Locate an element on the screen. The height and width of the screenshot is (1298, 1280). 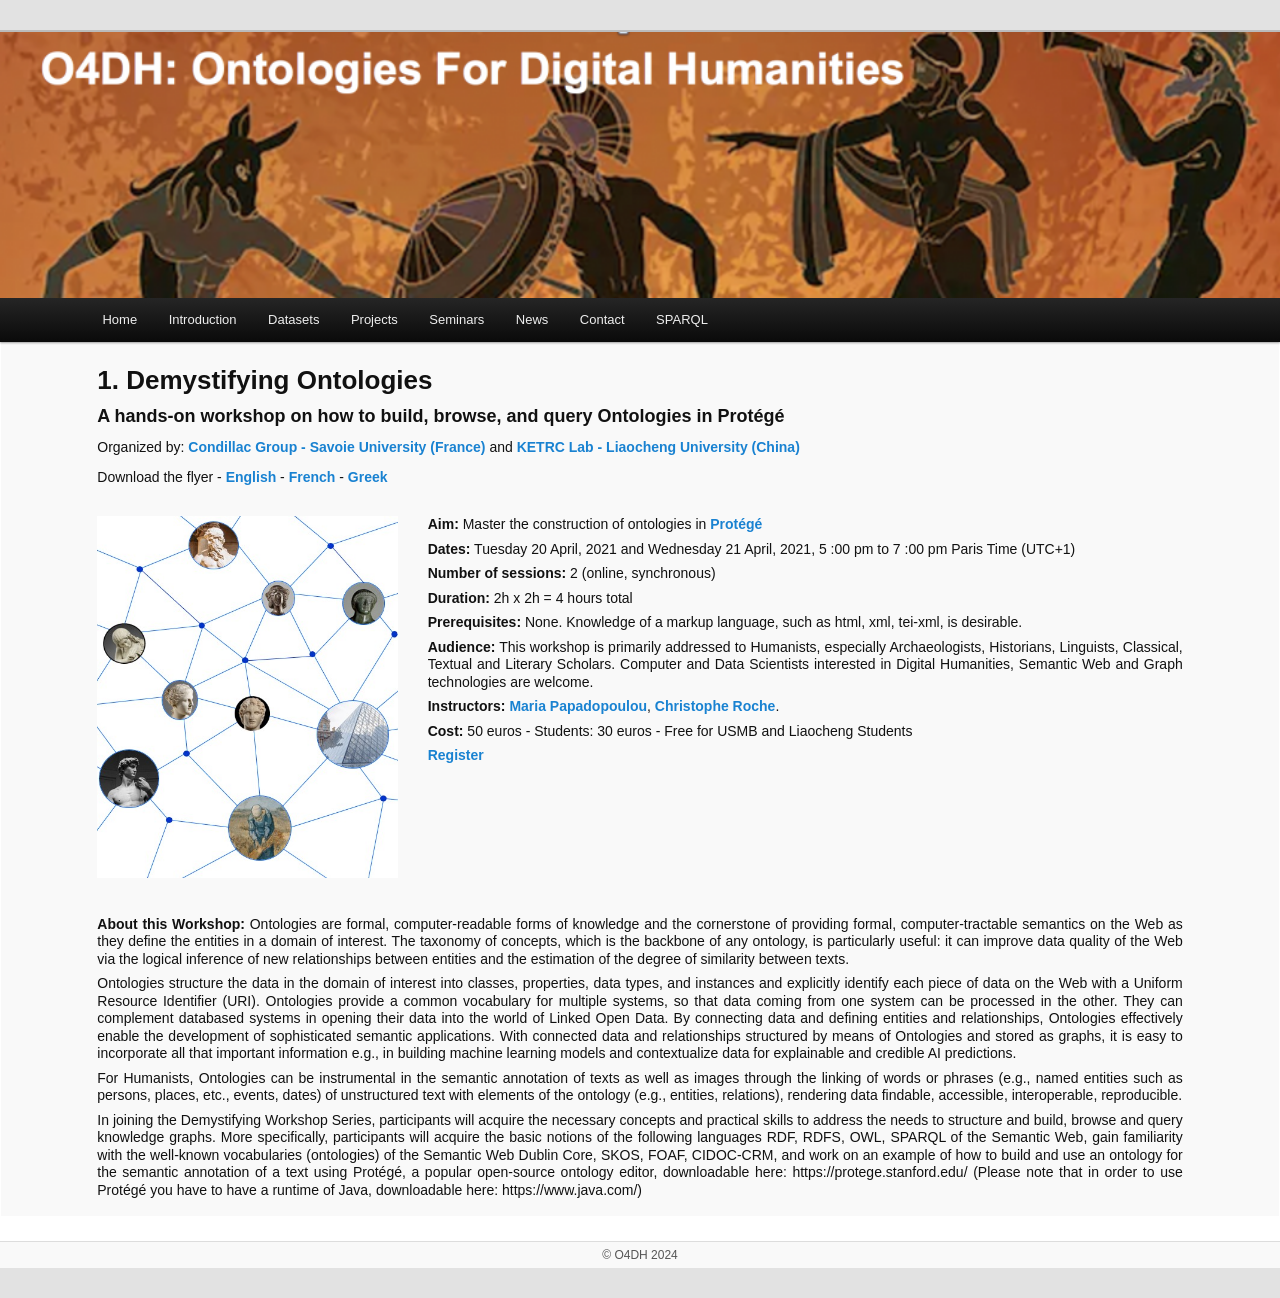
Christophe Roche is located at coordinates (715, 706).